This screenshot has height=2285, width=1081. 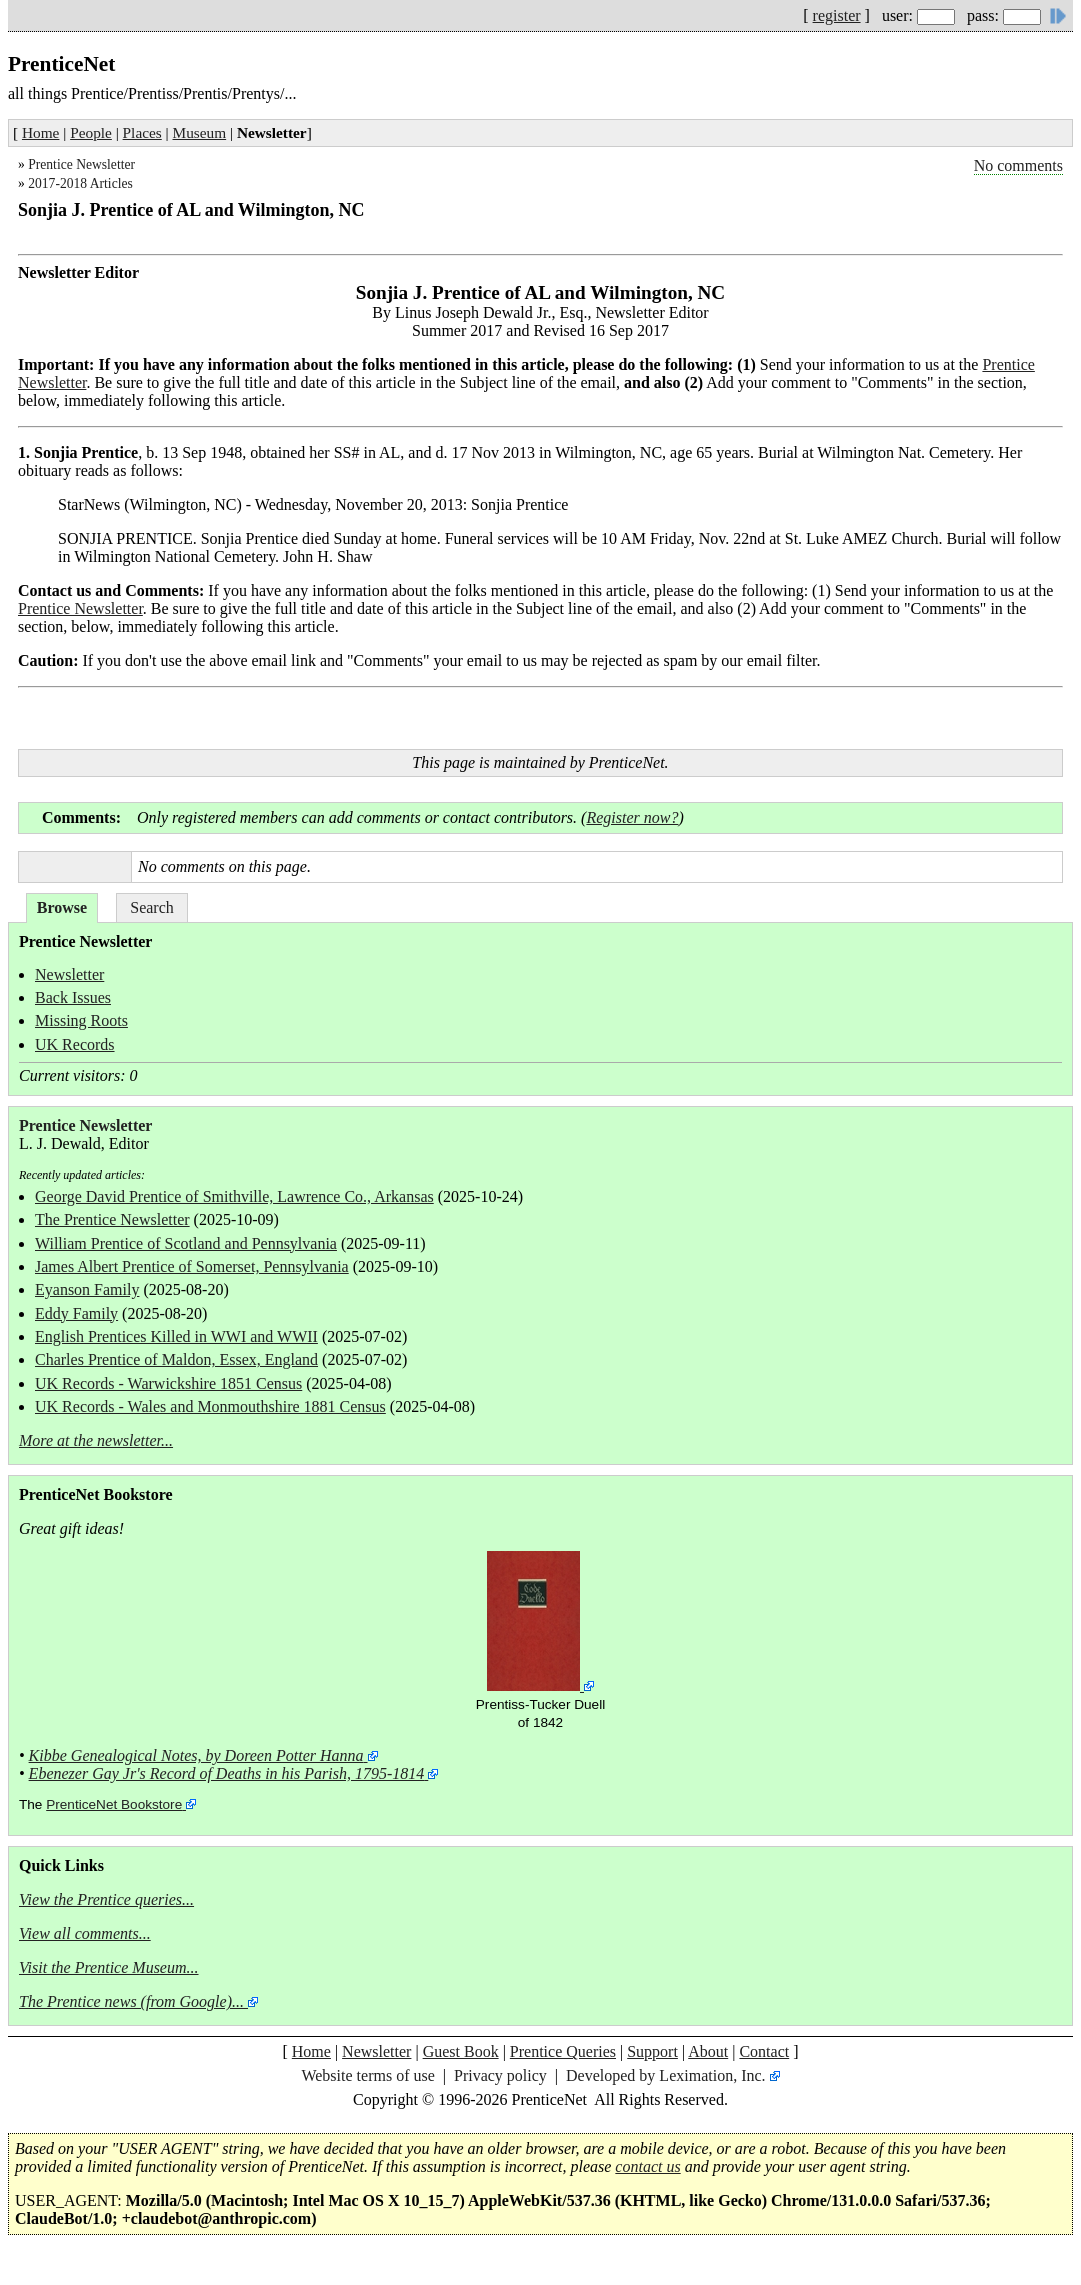 I want to click on Support, so click(x=652, y=2051).